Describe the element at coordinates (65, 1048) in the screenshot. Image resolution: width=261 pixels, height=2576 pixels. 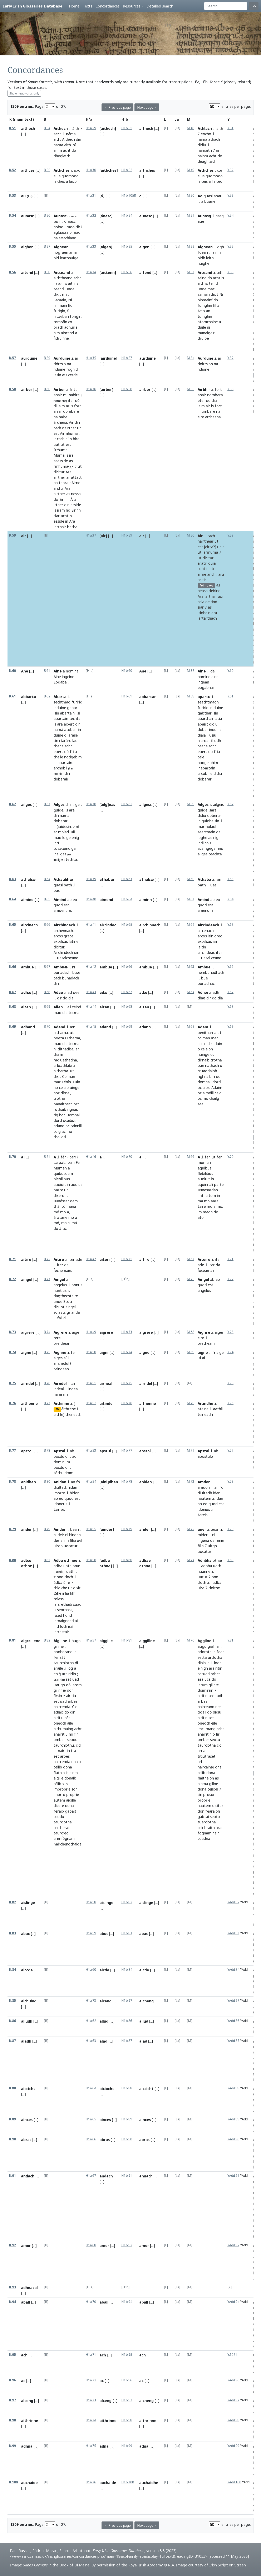
I see `tlithadba` at that location.